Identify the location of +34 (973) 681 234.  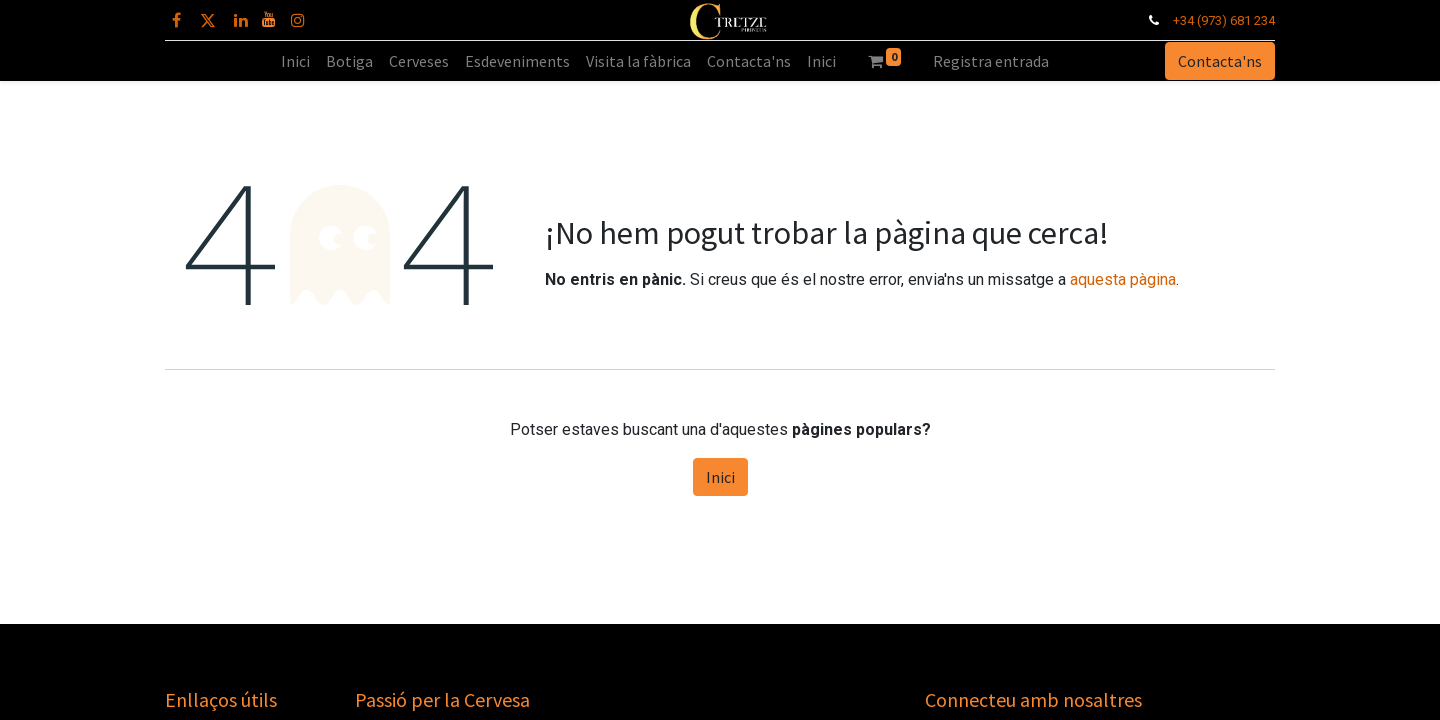
(1224, 20).